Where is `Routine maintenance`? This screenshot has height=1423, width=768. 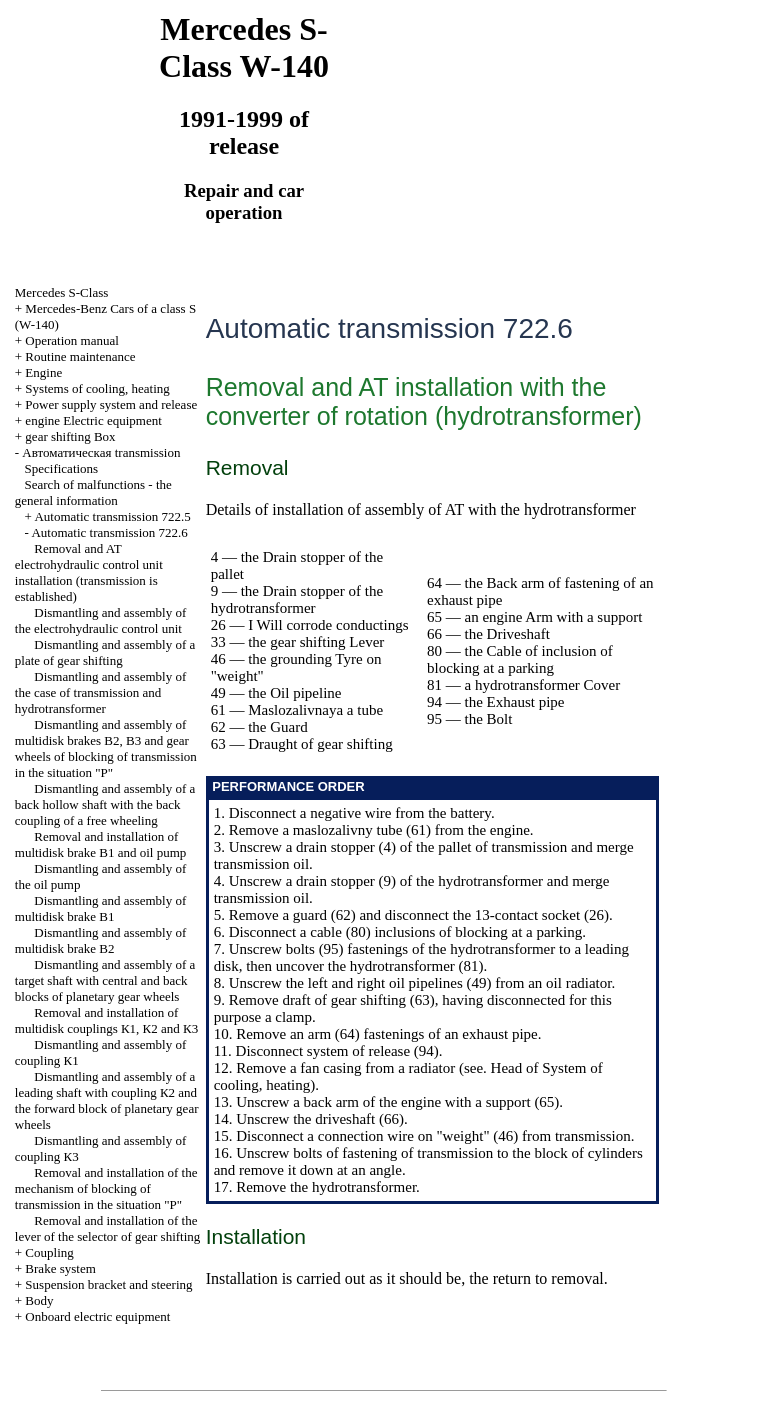 Routine maintenance is located at coordinates (80, 356).